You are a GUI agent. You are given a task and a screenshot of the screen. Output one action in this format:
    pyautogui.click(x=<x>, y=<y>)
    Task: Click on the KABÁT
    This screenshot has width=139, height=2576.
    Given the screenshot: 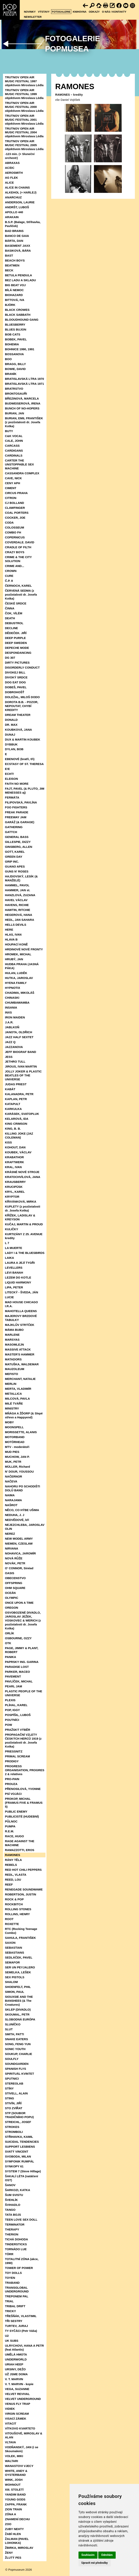 What is the action you would take?
    pyautogui.click(x=10, y=1089)
    